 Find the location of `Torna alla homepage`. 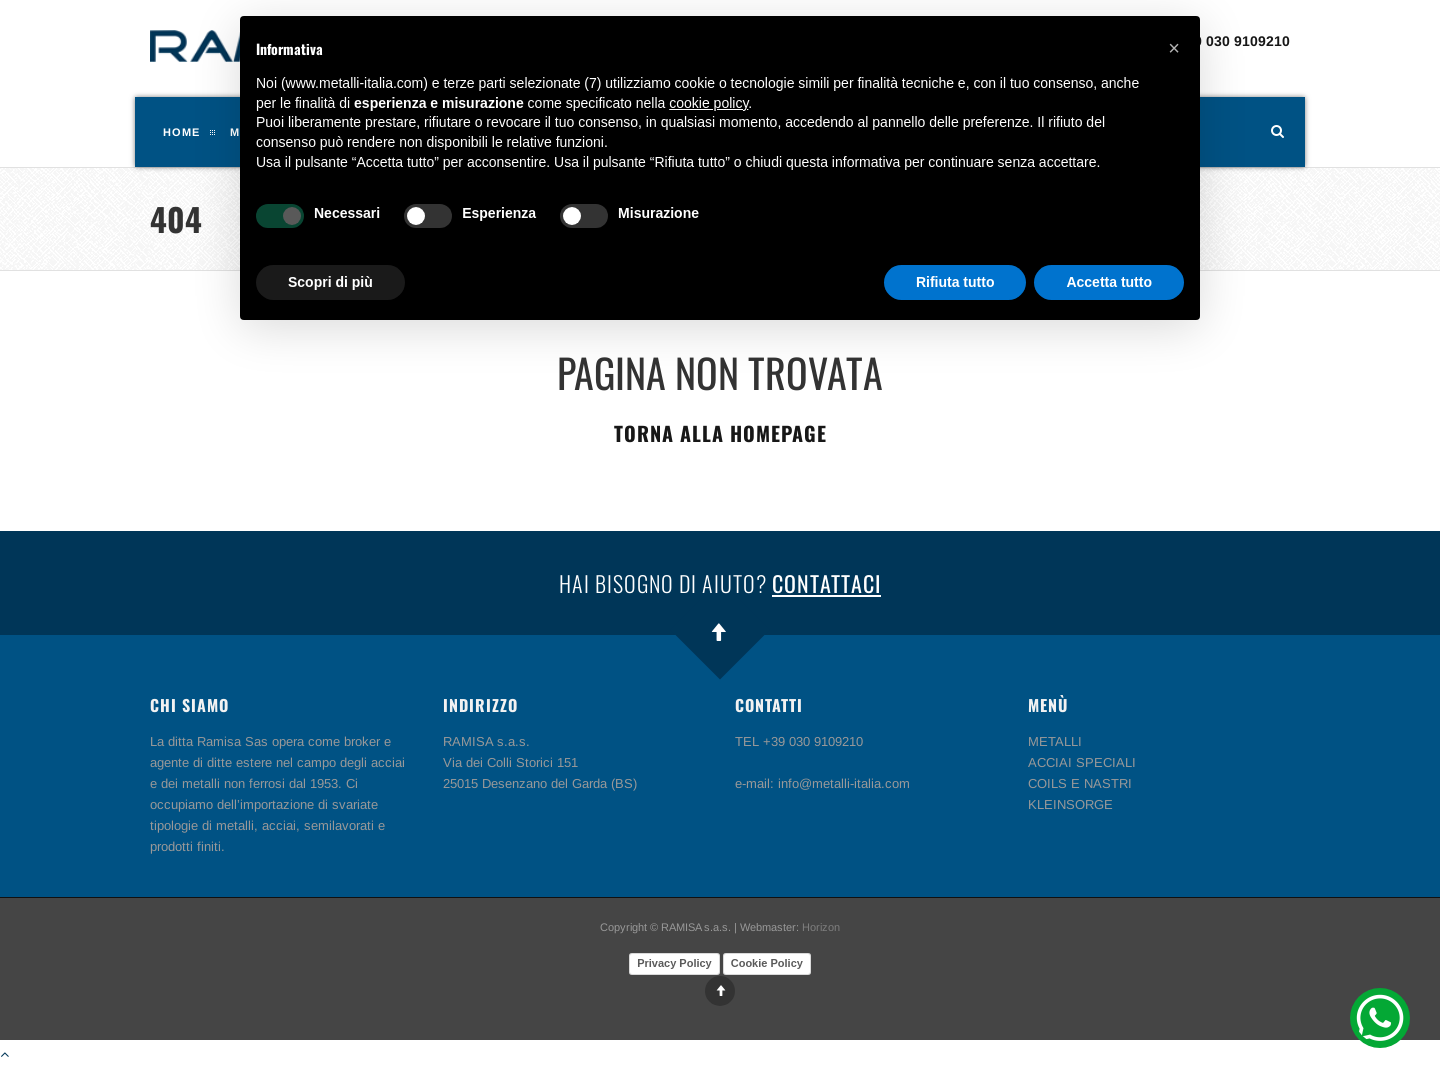

Torna alla homepage is located at coordinates (720, 433).